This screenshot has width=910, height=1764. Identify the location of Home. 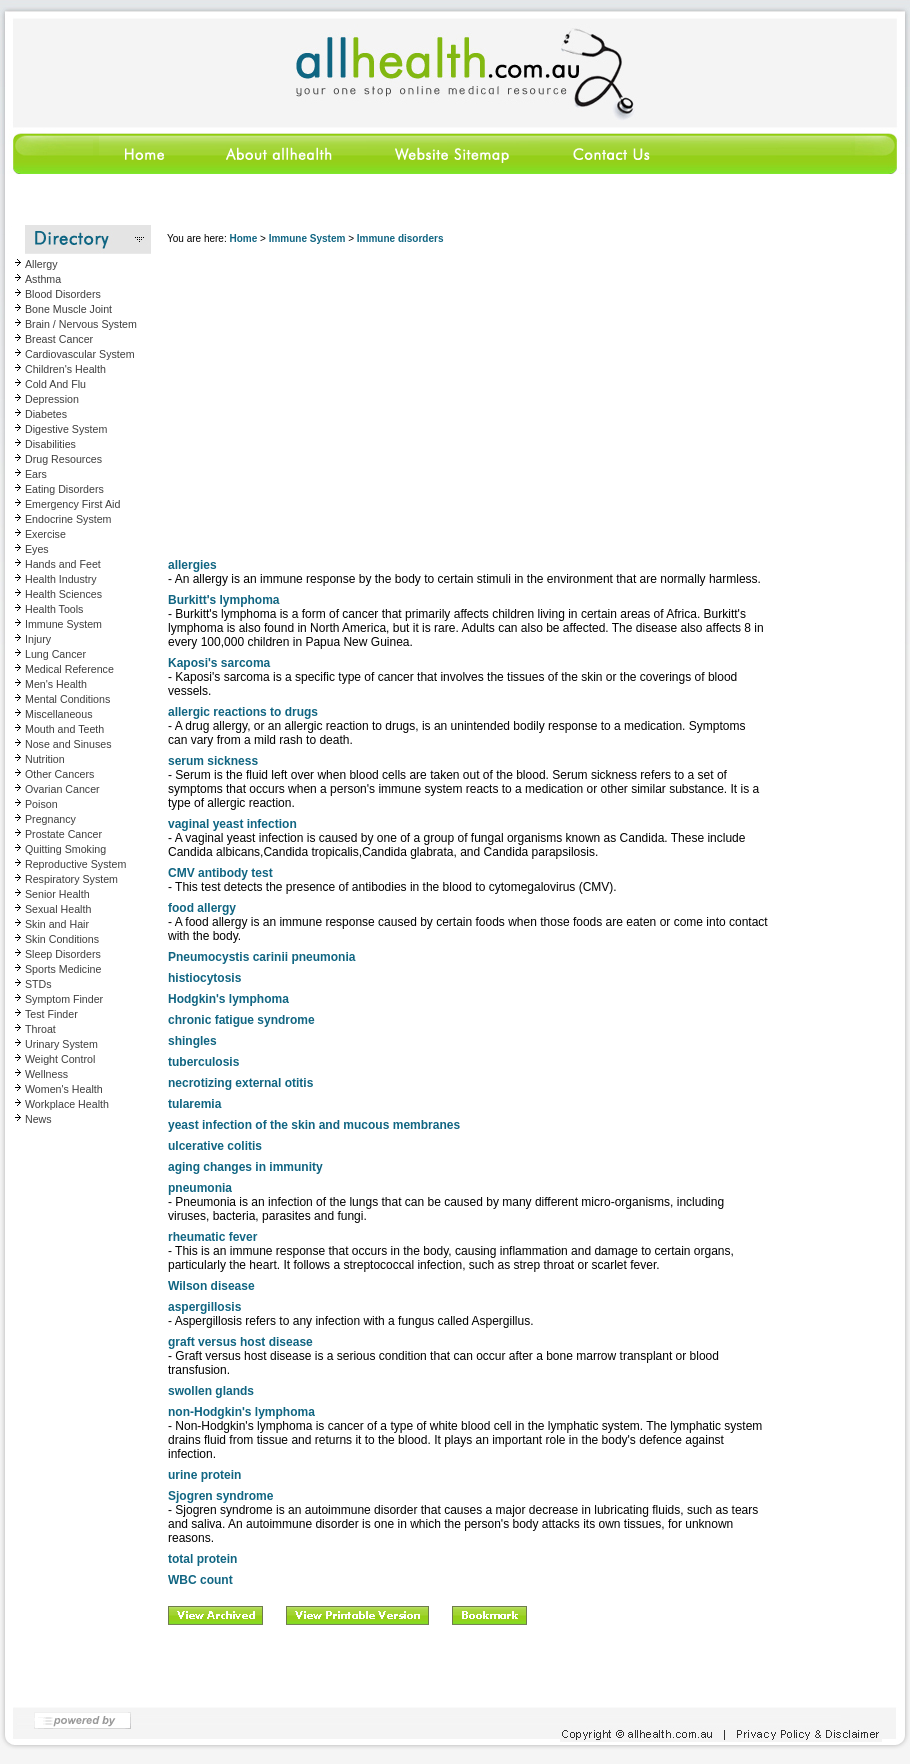
(243, 238).